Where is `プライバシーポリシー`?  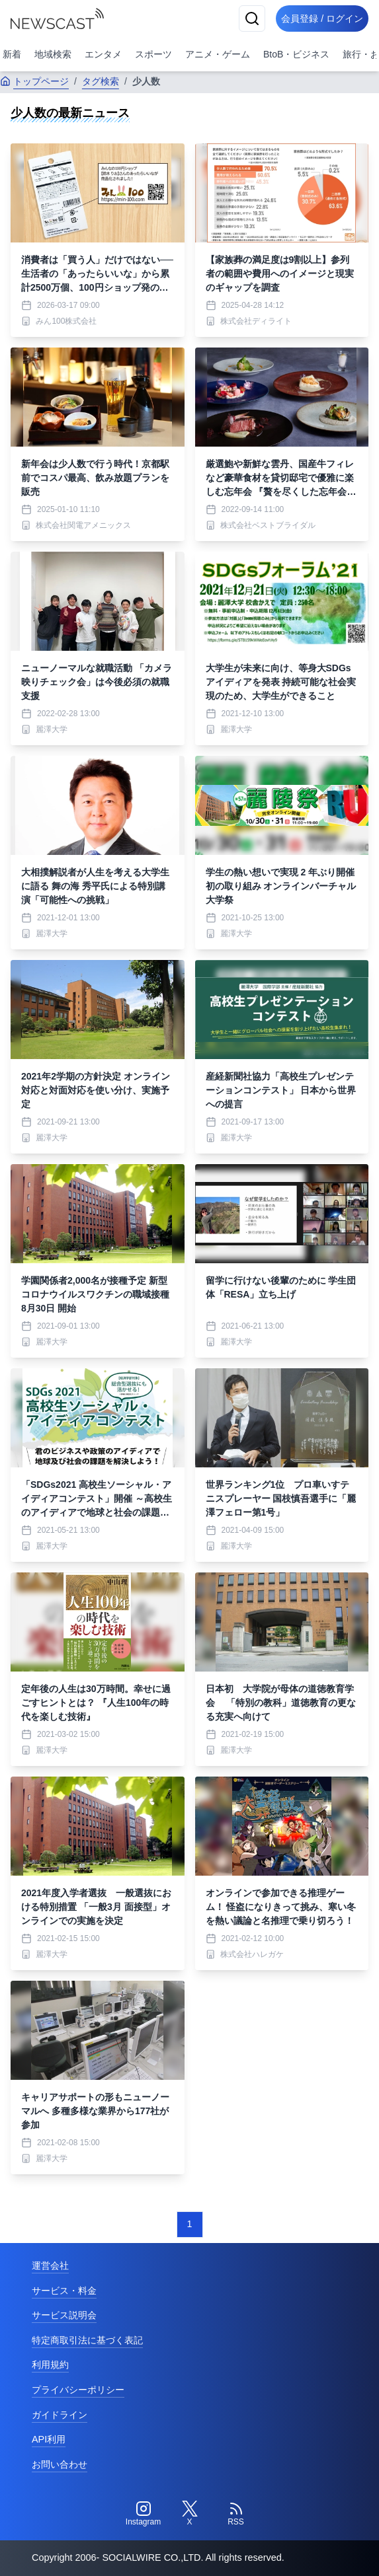 プライバシーポリシー is located at coordinates (78, 2389).